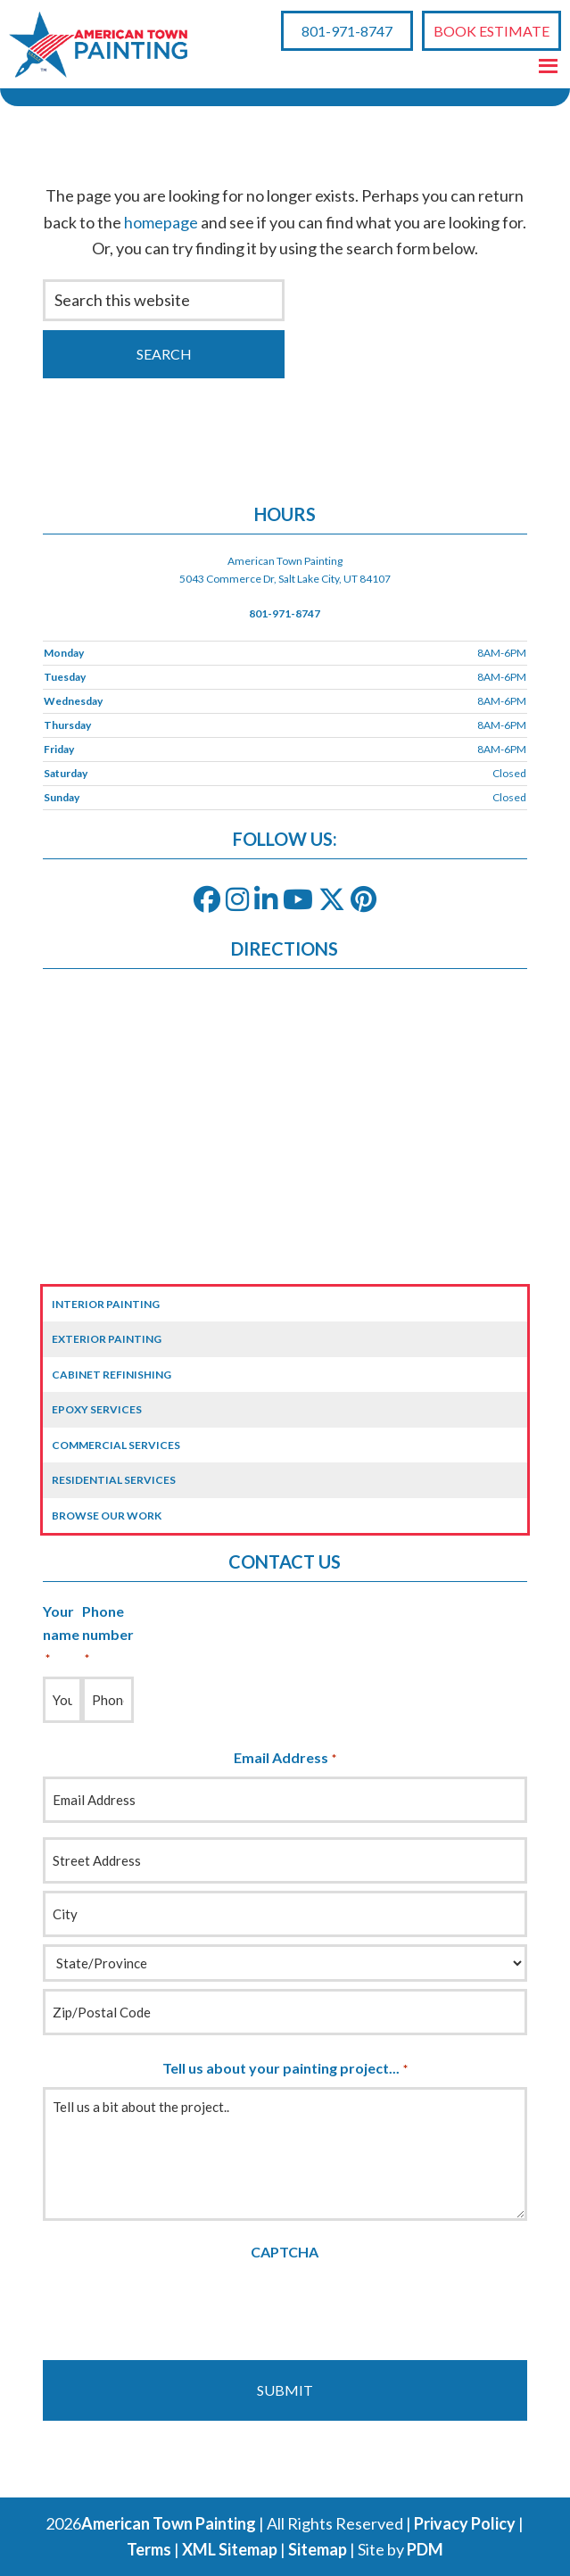  I want to click on Epoxy Services, so click(97, 1409).